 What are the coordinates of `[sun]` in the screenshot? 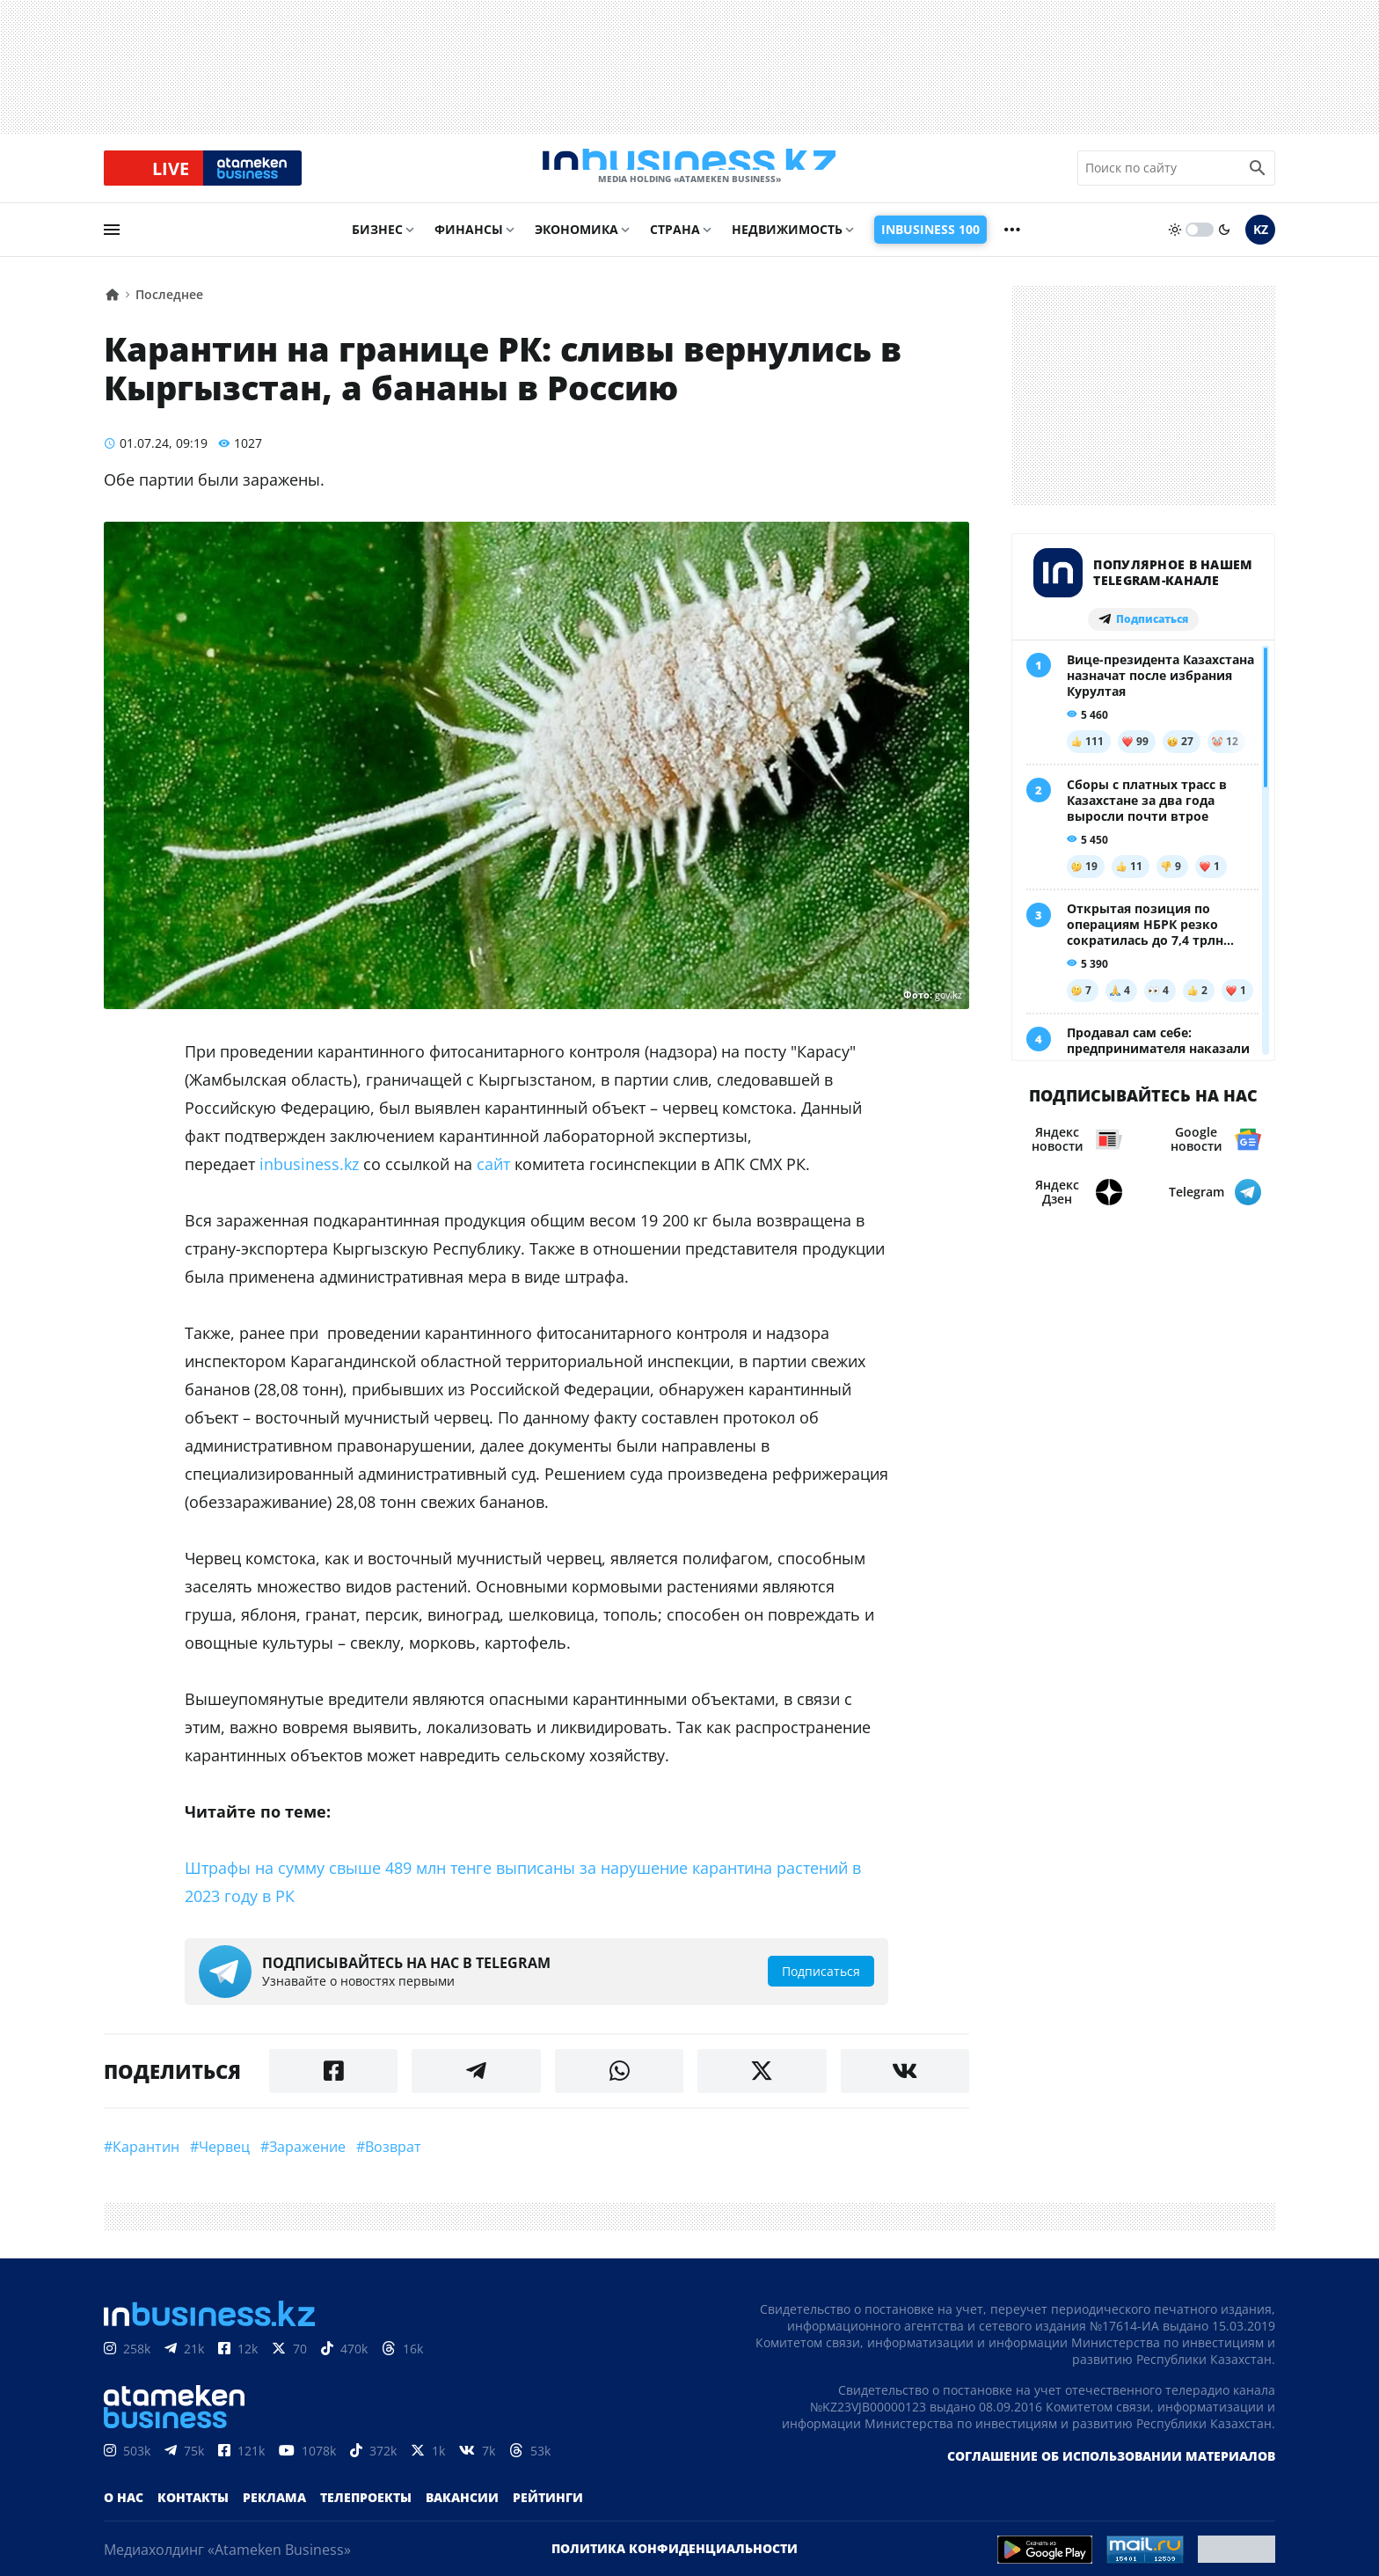 It's located at (1175, 244).